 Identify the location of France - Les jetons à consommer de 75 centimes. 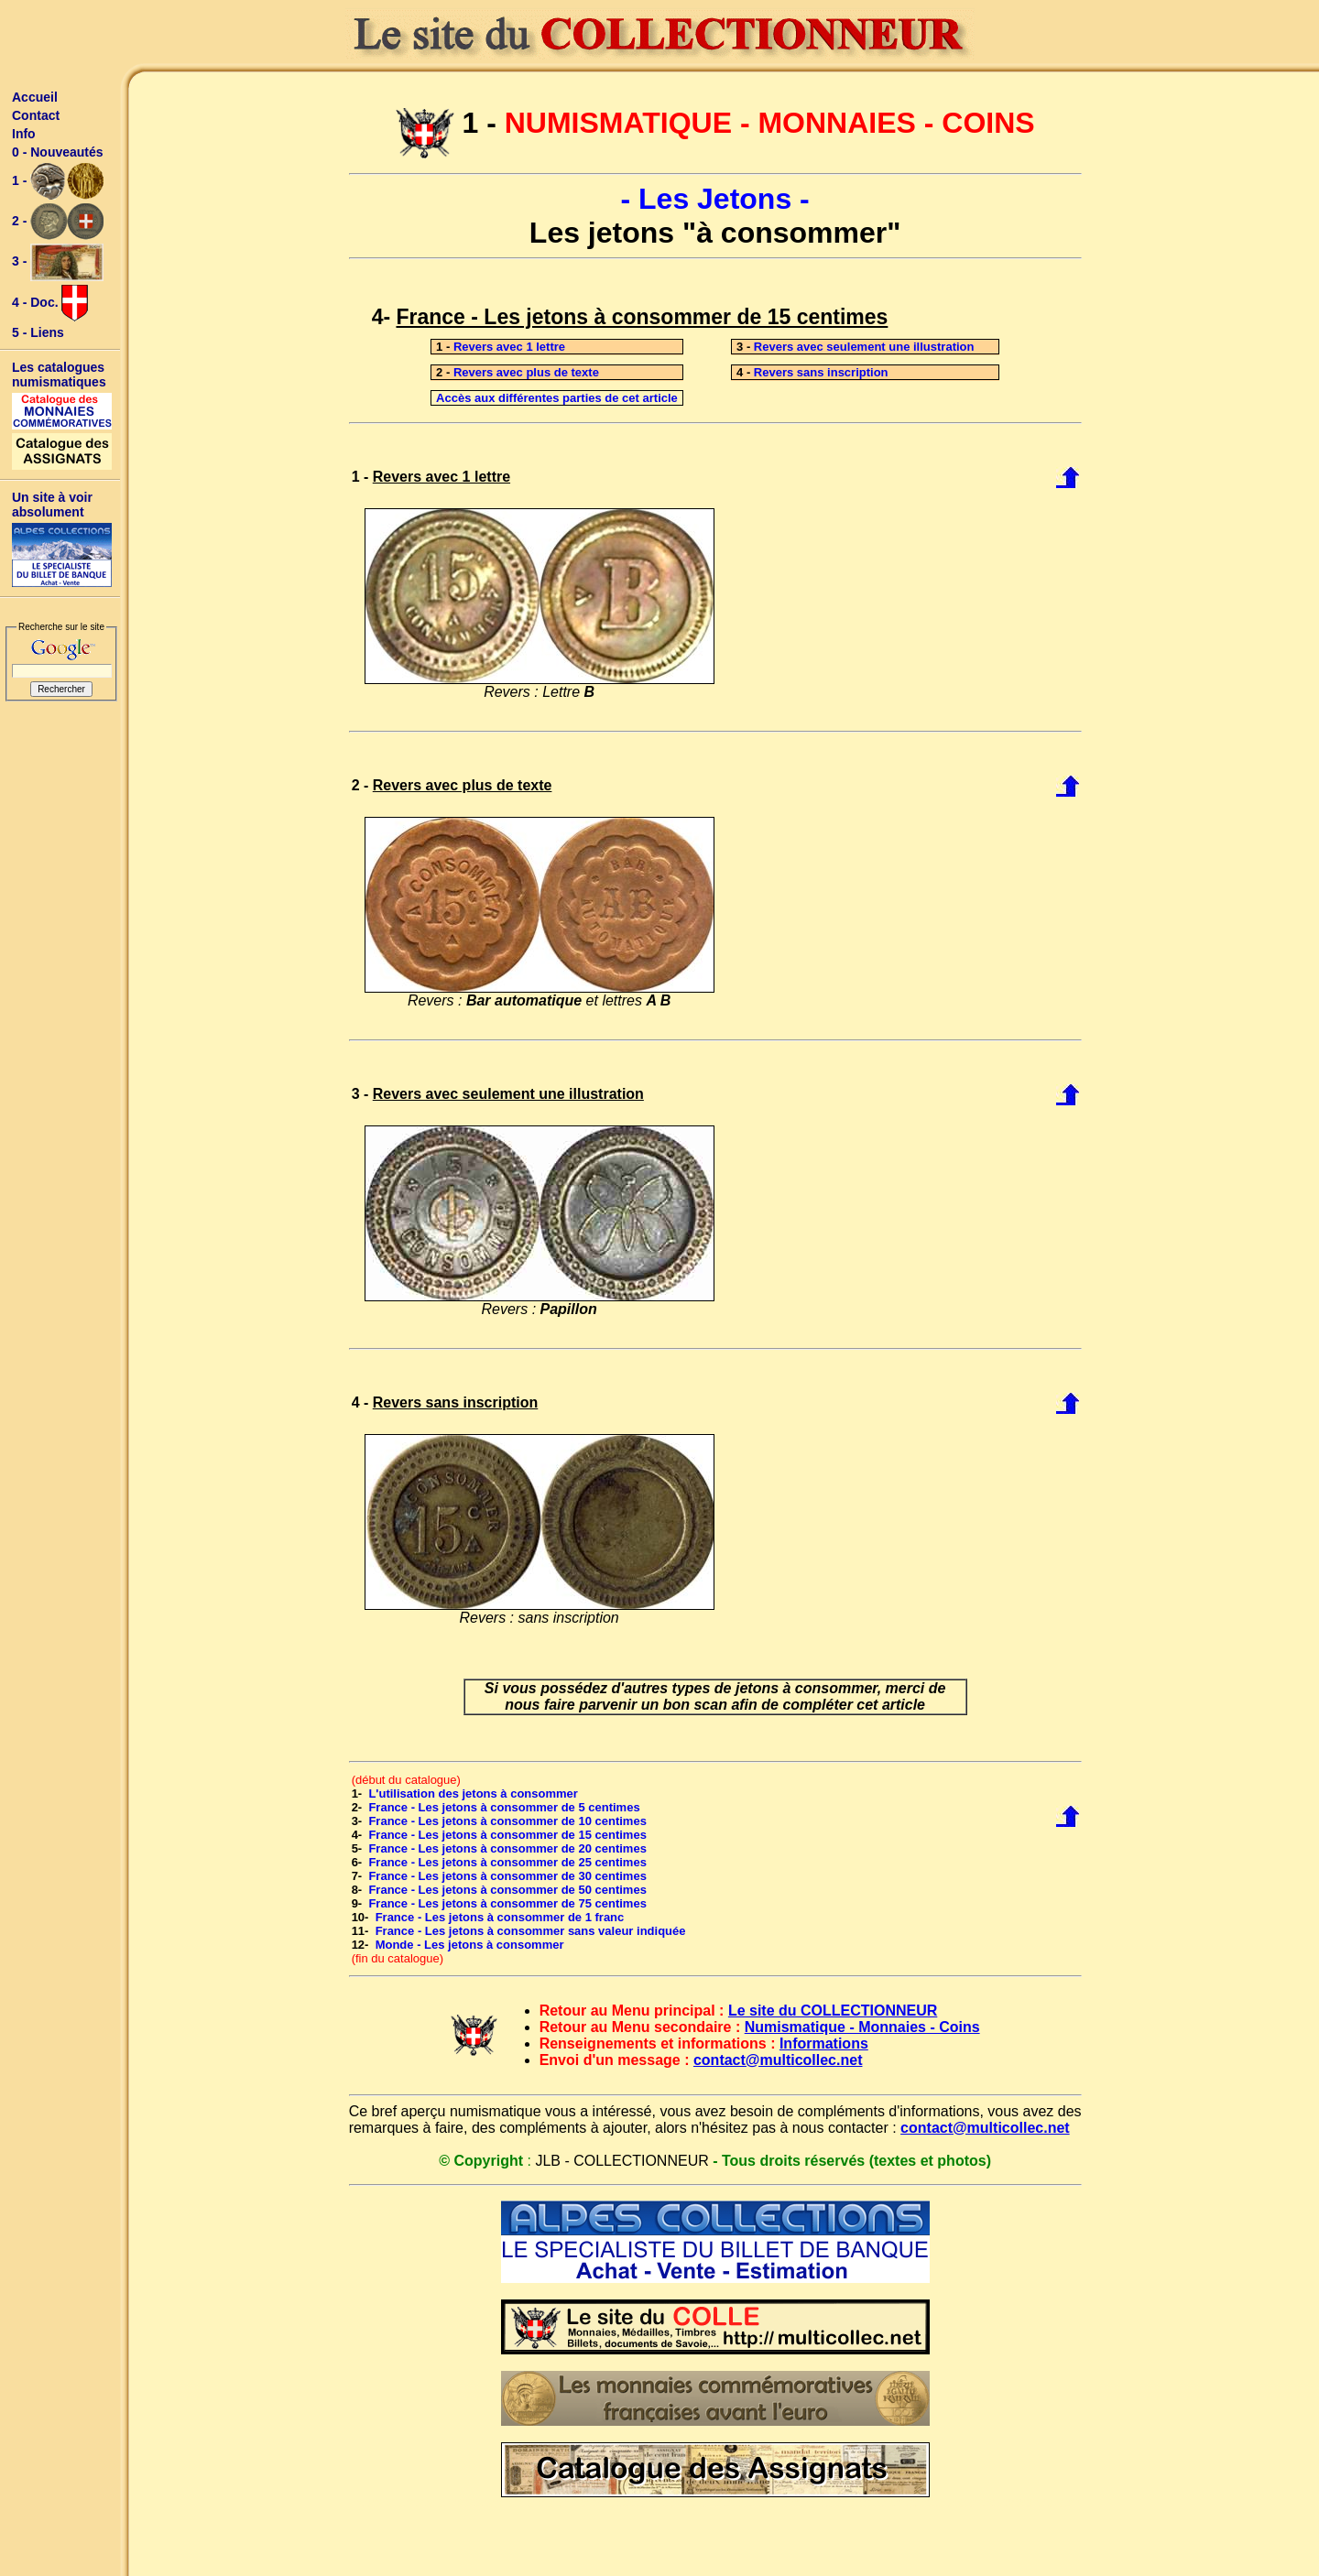
(507, 1903).